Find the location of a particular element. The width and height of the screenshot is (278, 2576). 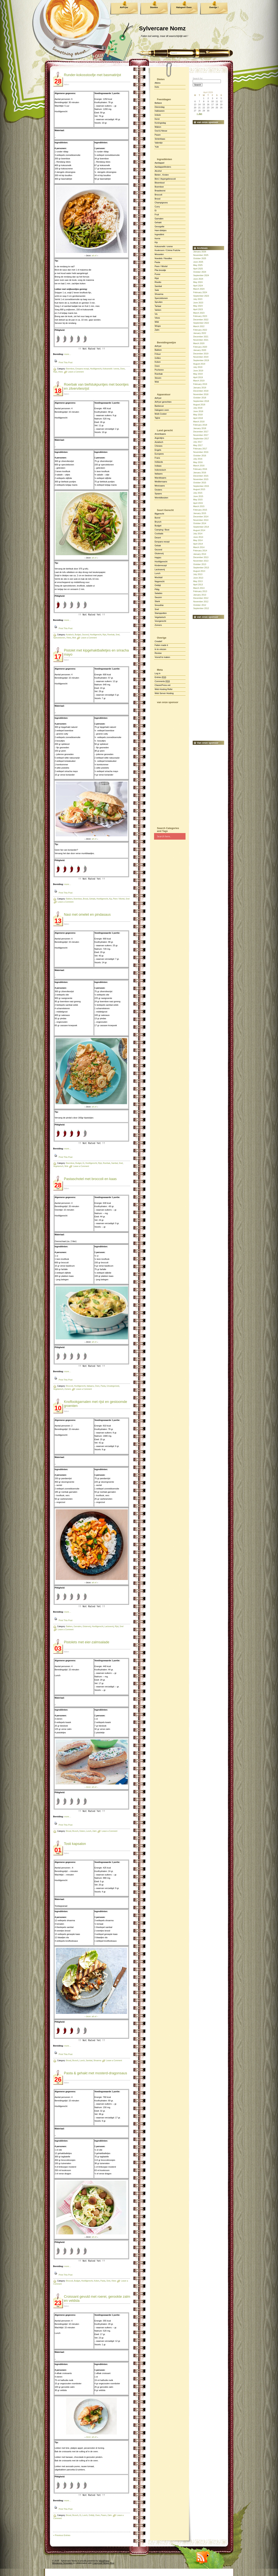

December 2013 is located at coordinates (200, 557).